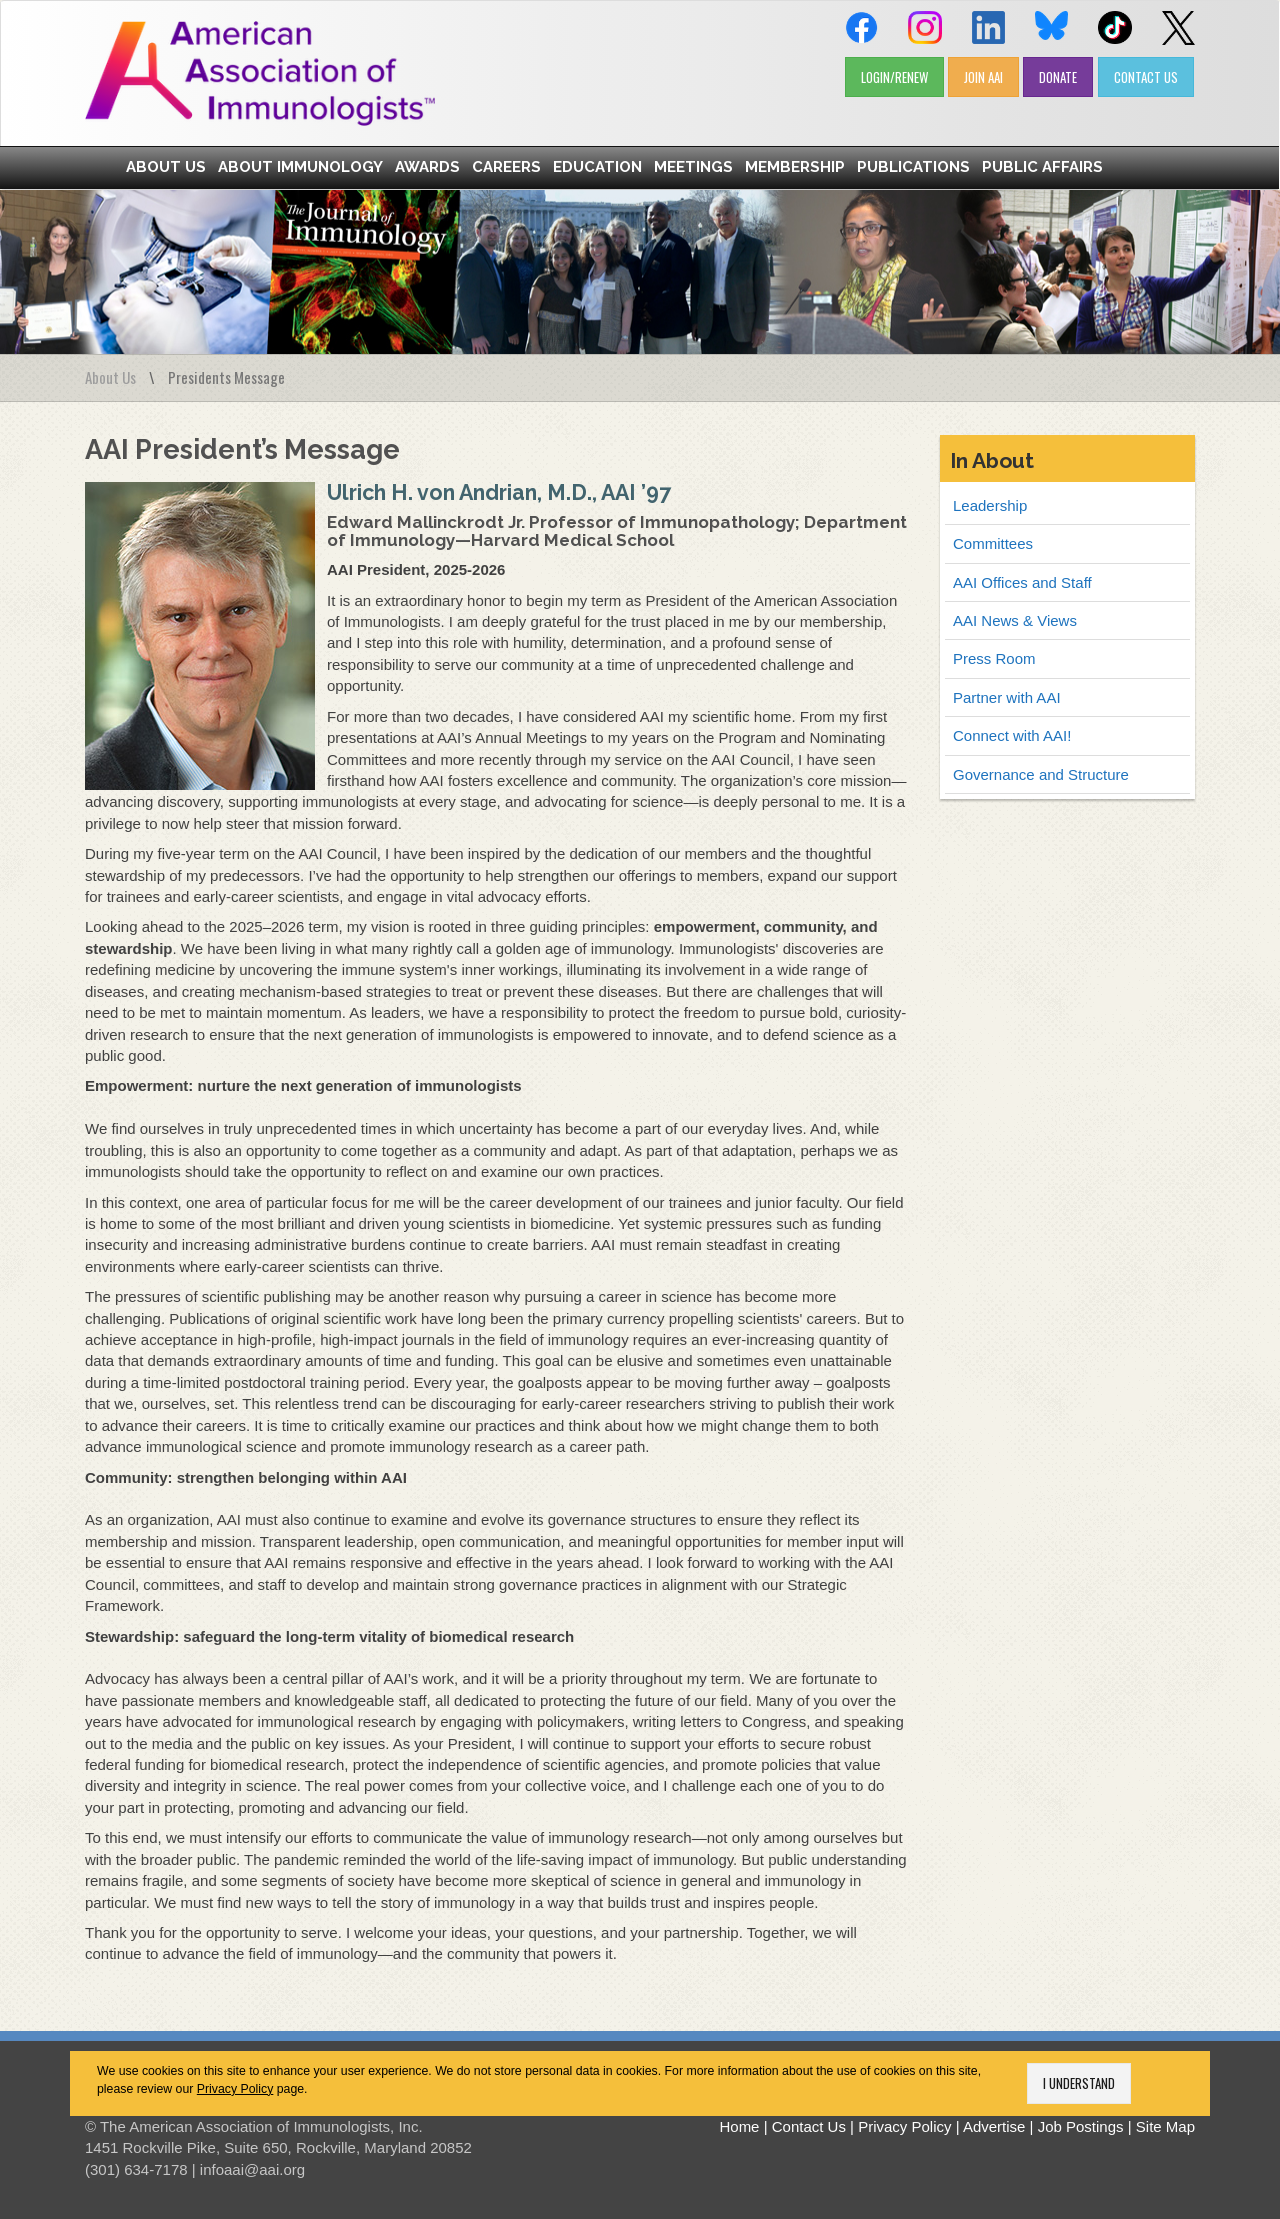  What do you see at coordinates (795, 167) in the screenshot?
I see `Membership` at bounding box center [795, 167].